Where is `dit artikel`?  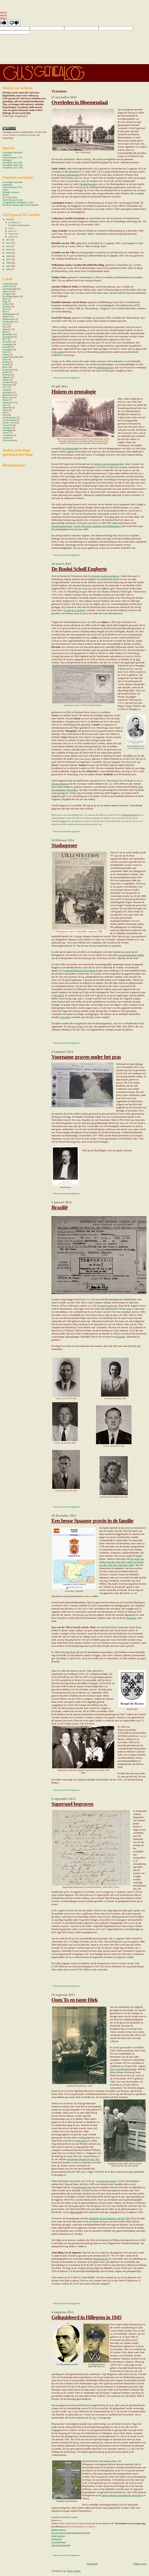 dit artikel is located at coordinates (59, 351).